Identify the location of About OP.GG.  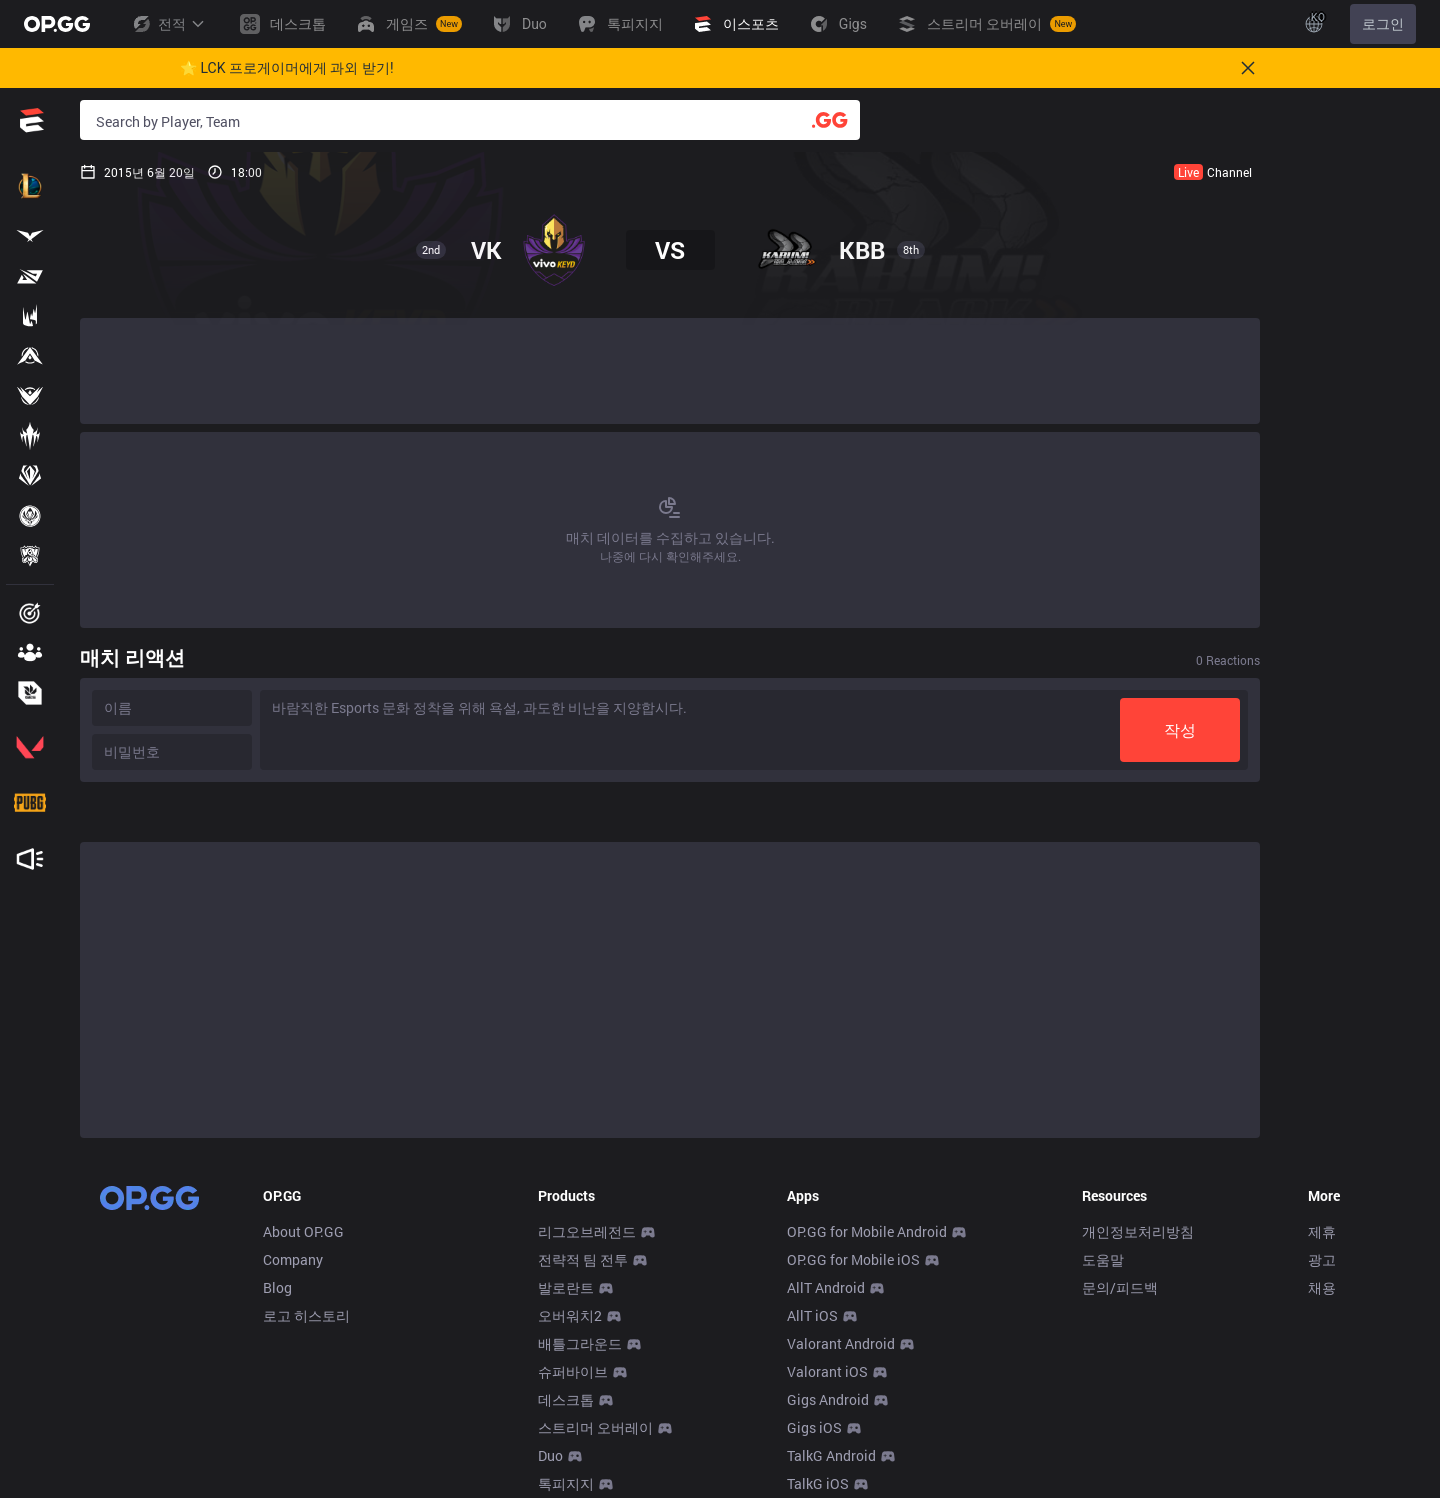
(303, 1231).